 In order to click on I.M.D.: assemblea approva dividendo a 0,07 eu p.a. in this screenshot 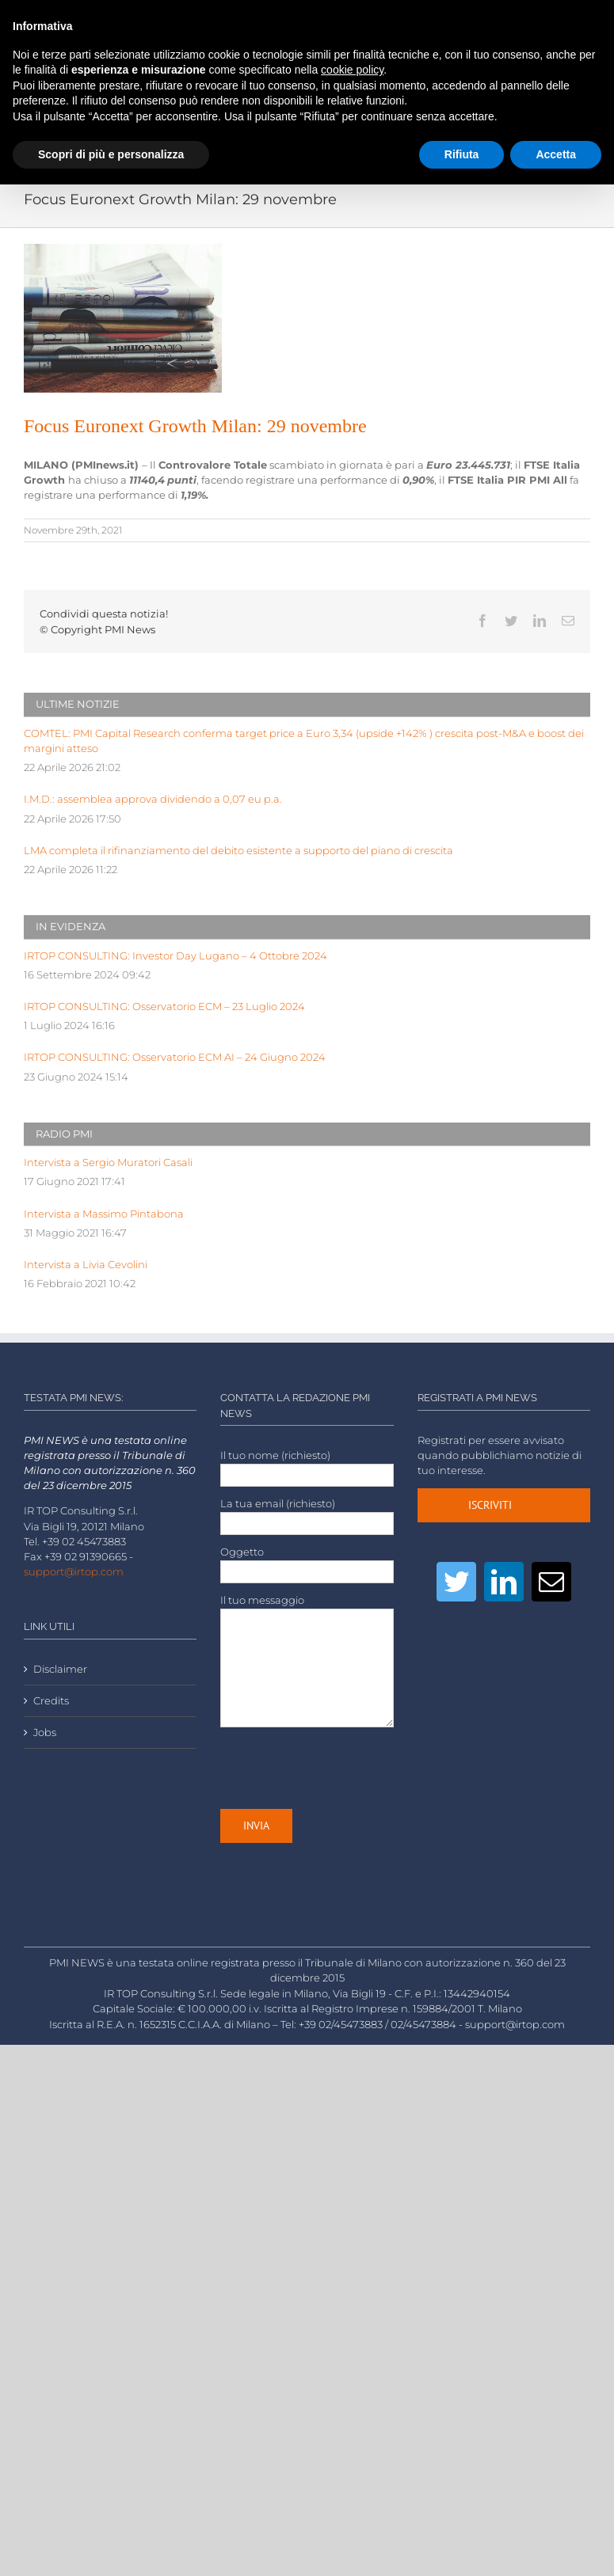, I will do `click(153, 799)`.